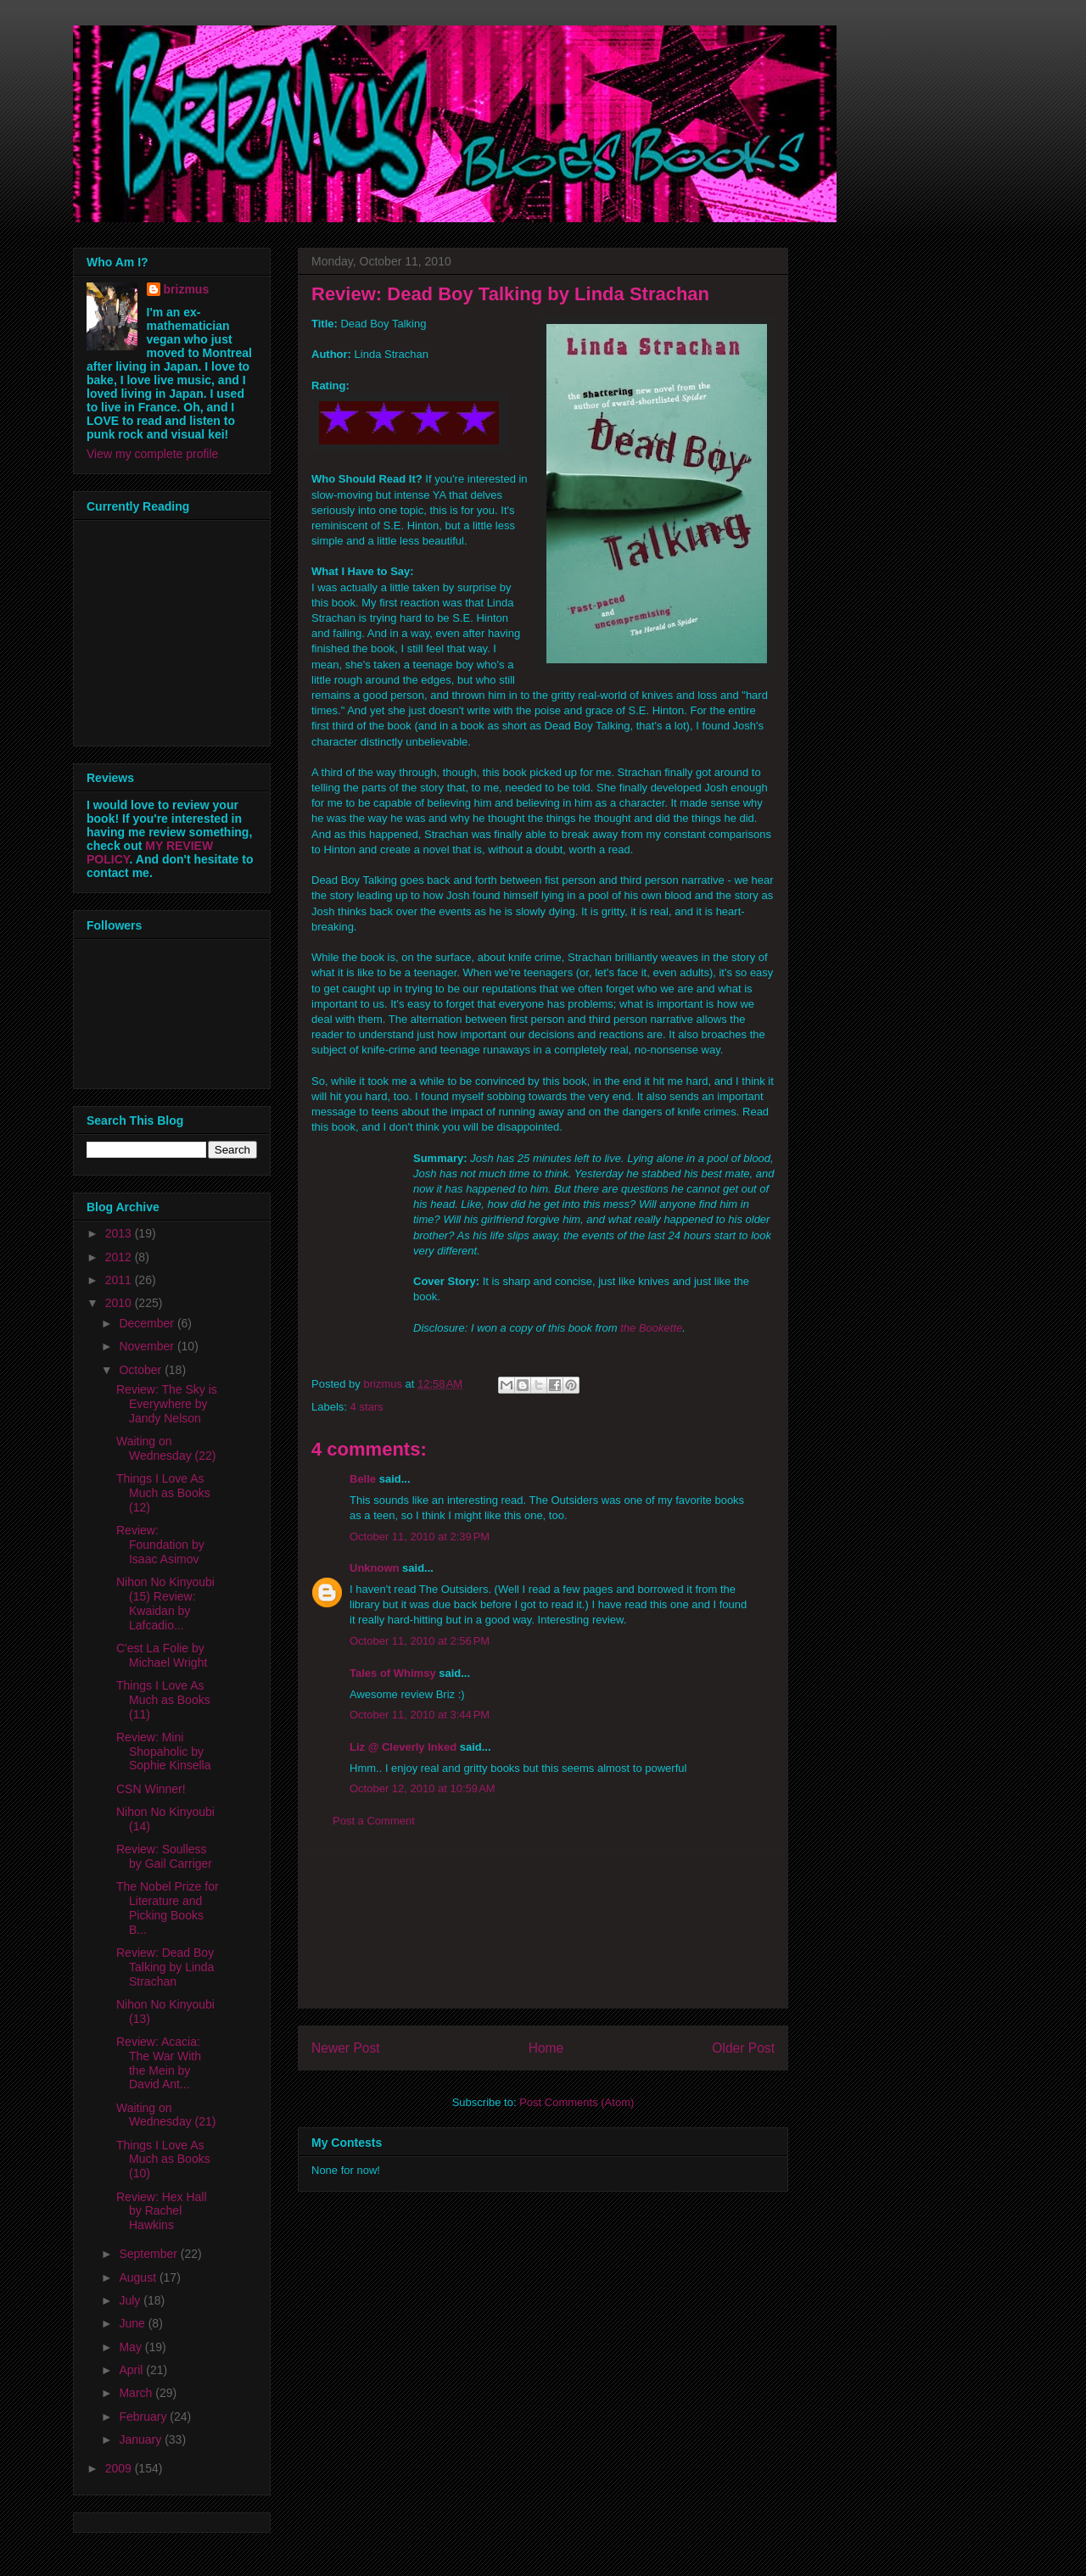  I want to click on Unknown, so click(375, 1568).